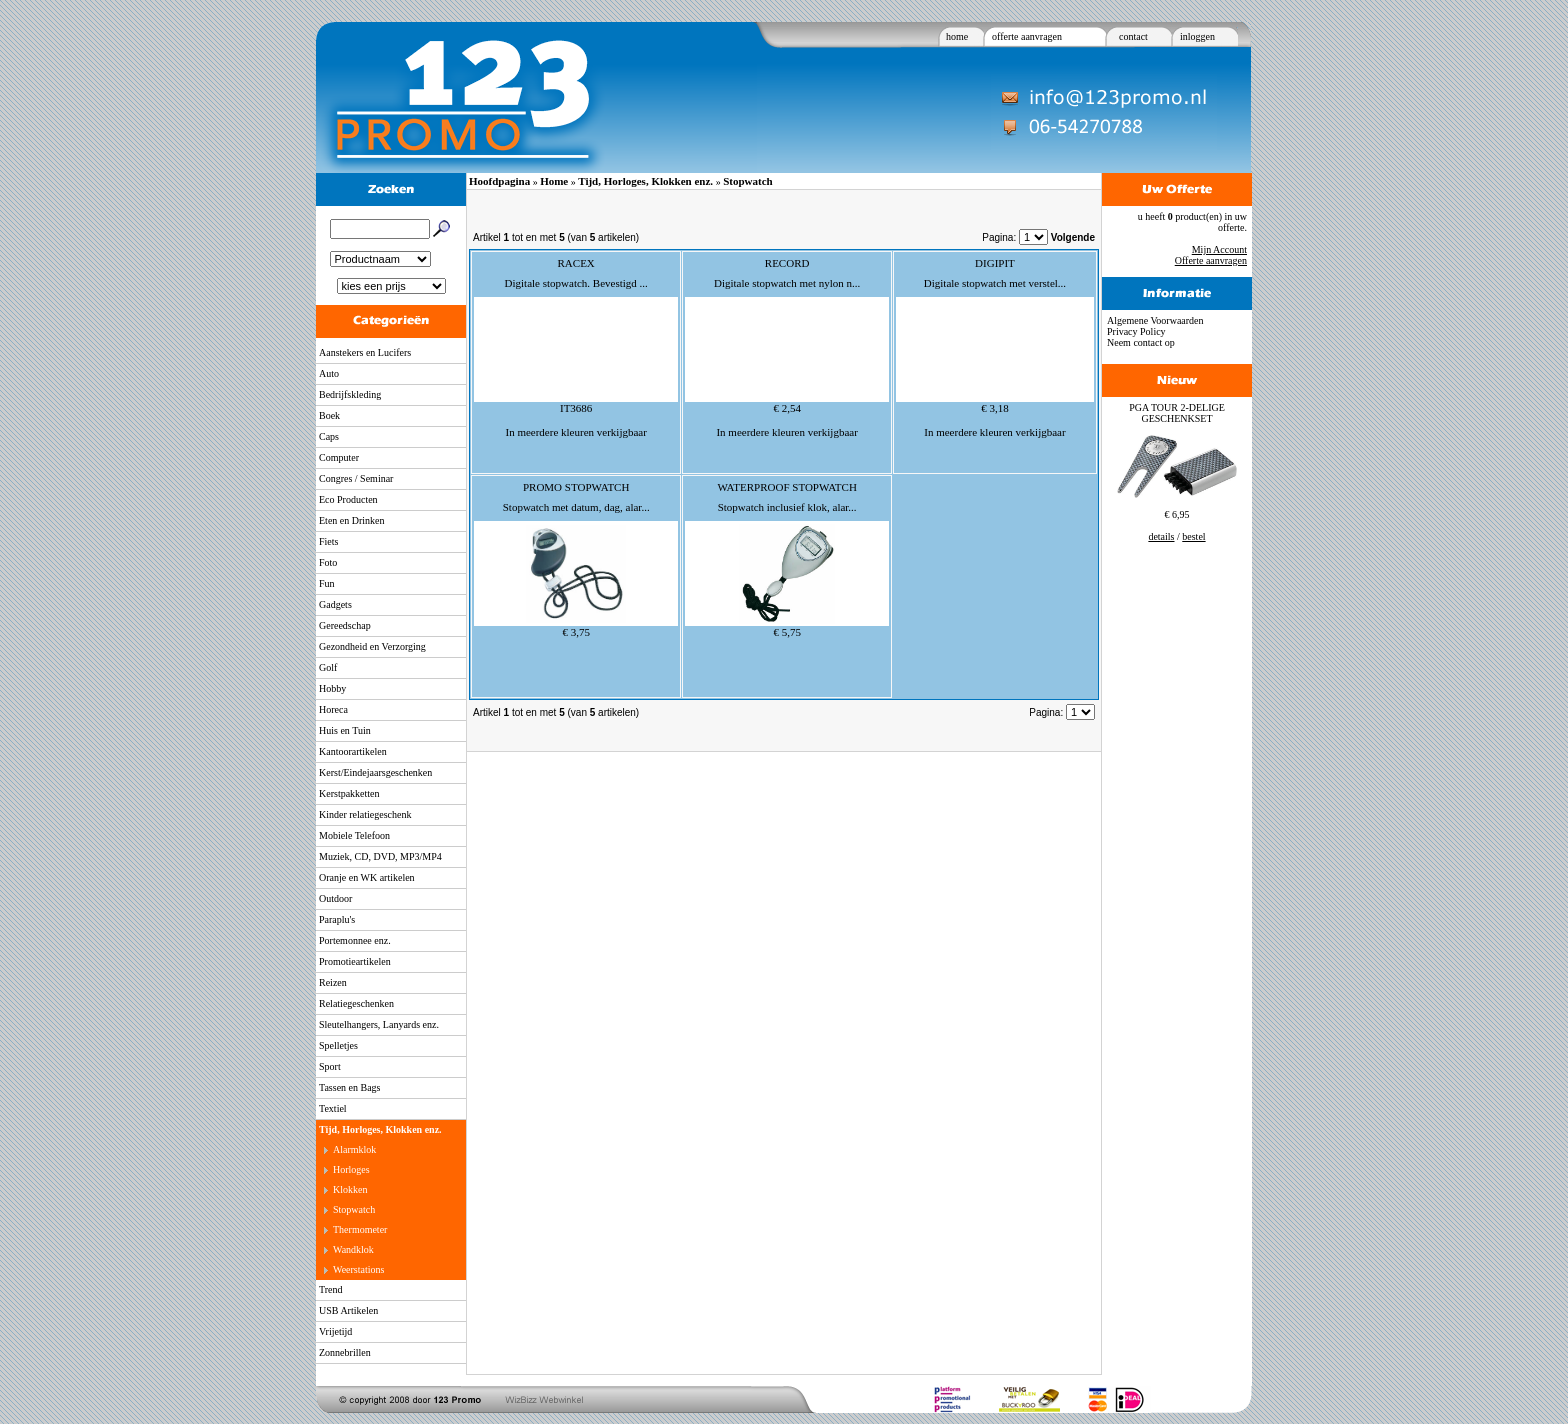 The height and width of the screenshot is (1424, 1568). I want to click on Textiel, so click(333, 1108).